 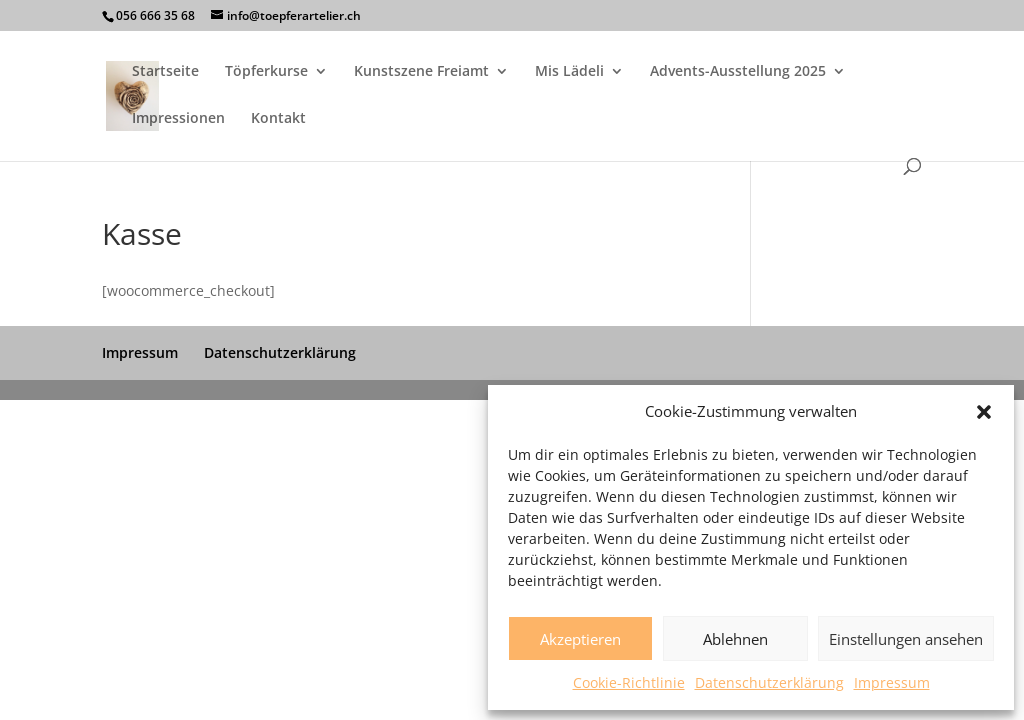 I want to click on [button], so click(x=984, y=412).